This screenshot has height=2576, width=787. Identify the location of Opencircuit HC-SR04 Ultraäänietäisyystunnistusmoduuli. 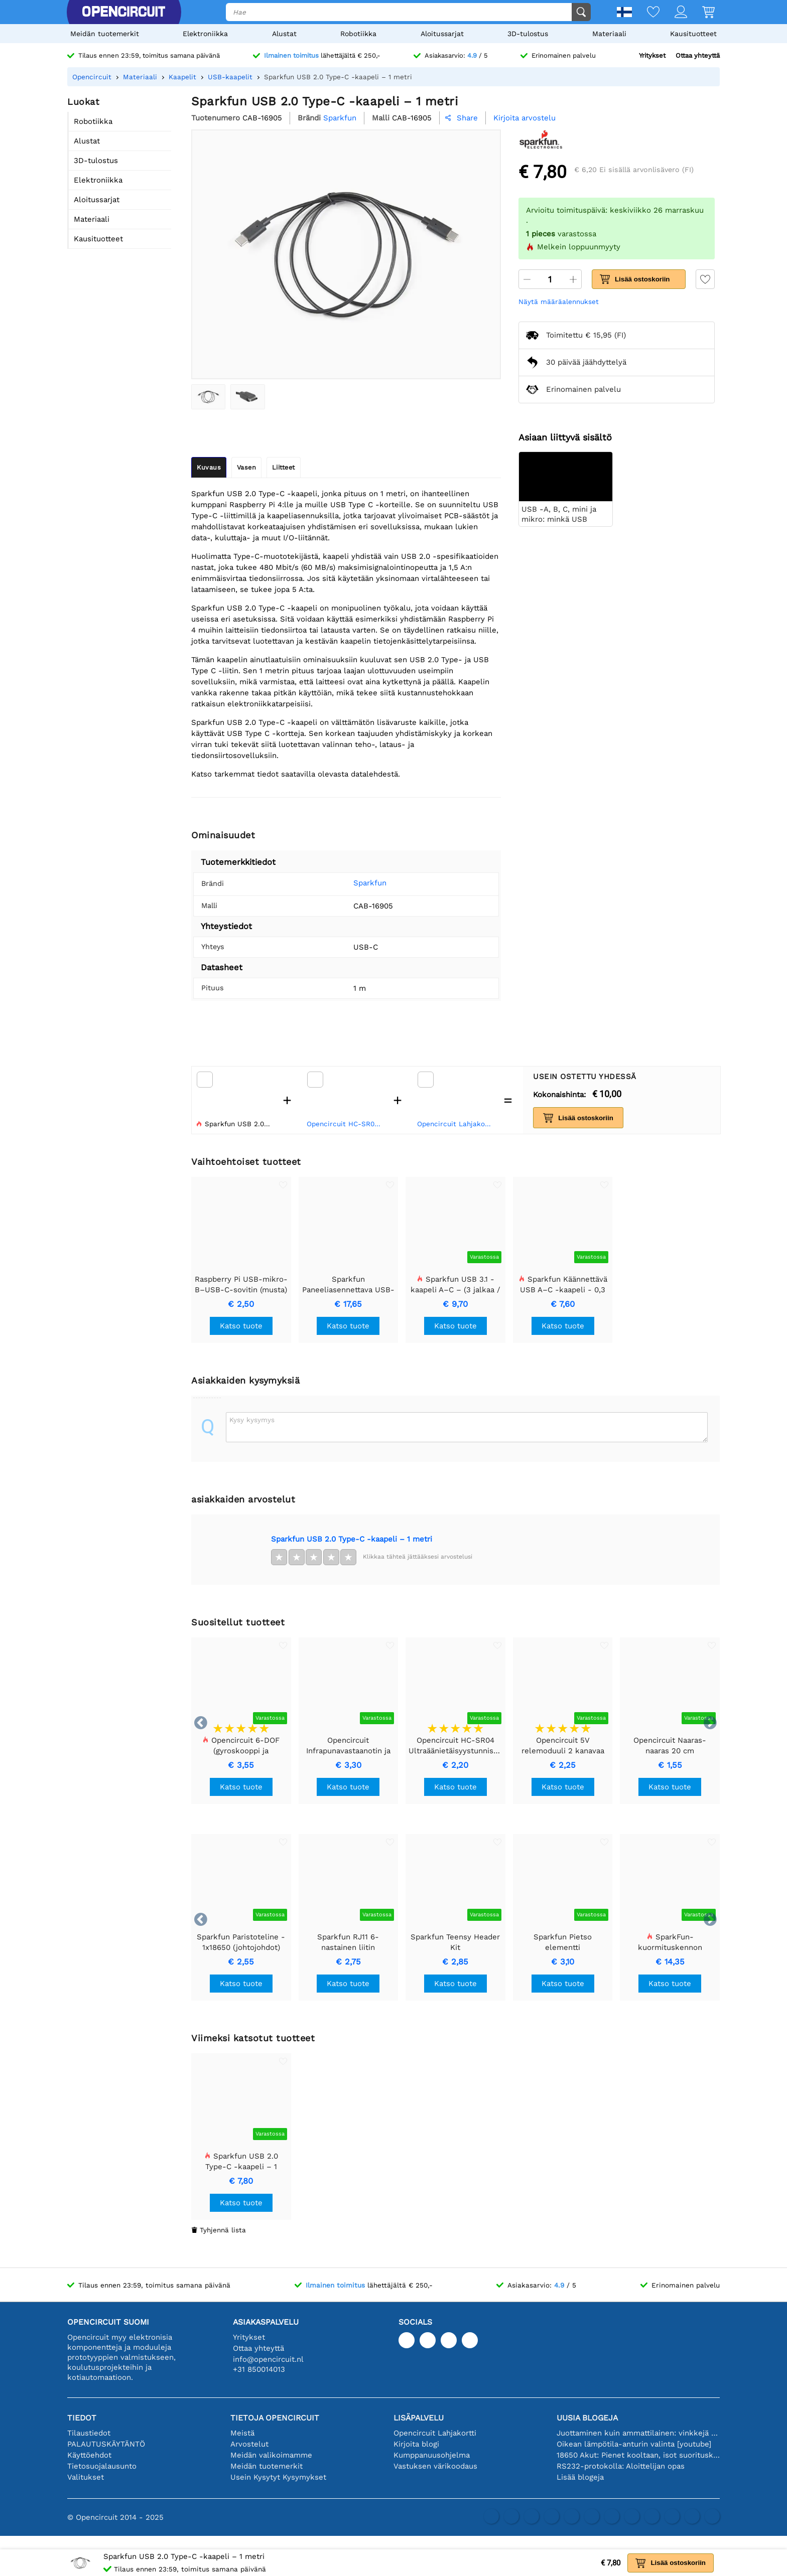
(345, 1124).